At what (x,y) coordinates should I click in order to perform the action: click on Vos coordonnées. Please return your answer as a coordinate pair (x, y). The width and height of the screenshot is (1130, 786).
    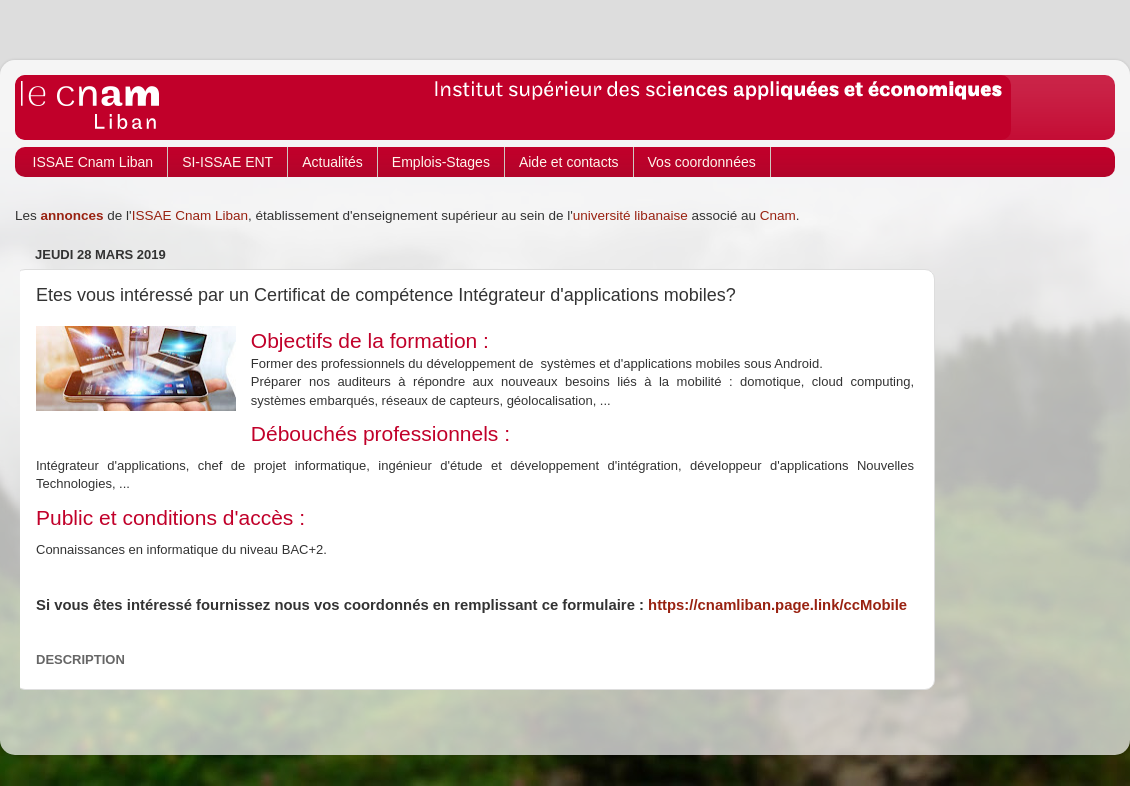
    Looking at the image, I should click on (702, 162).